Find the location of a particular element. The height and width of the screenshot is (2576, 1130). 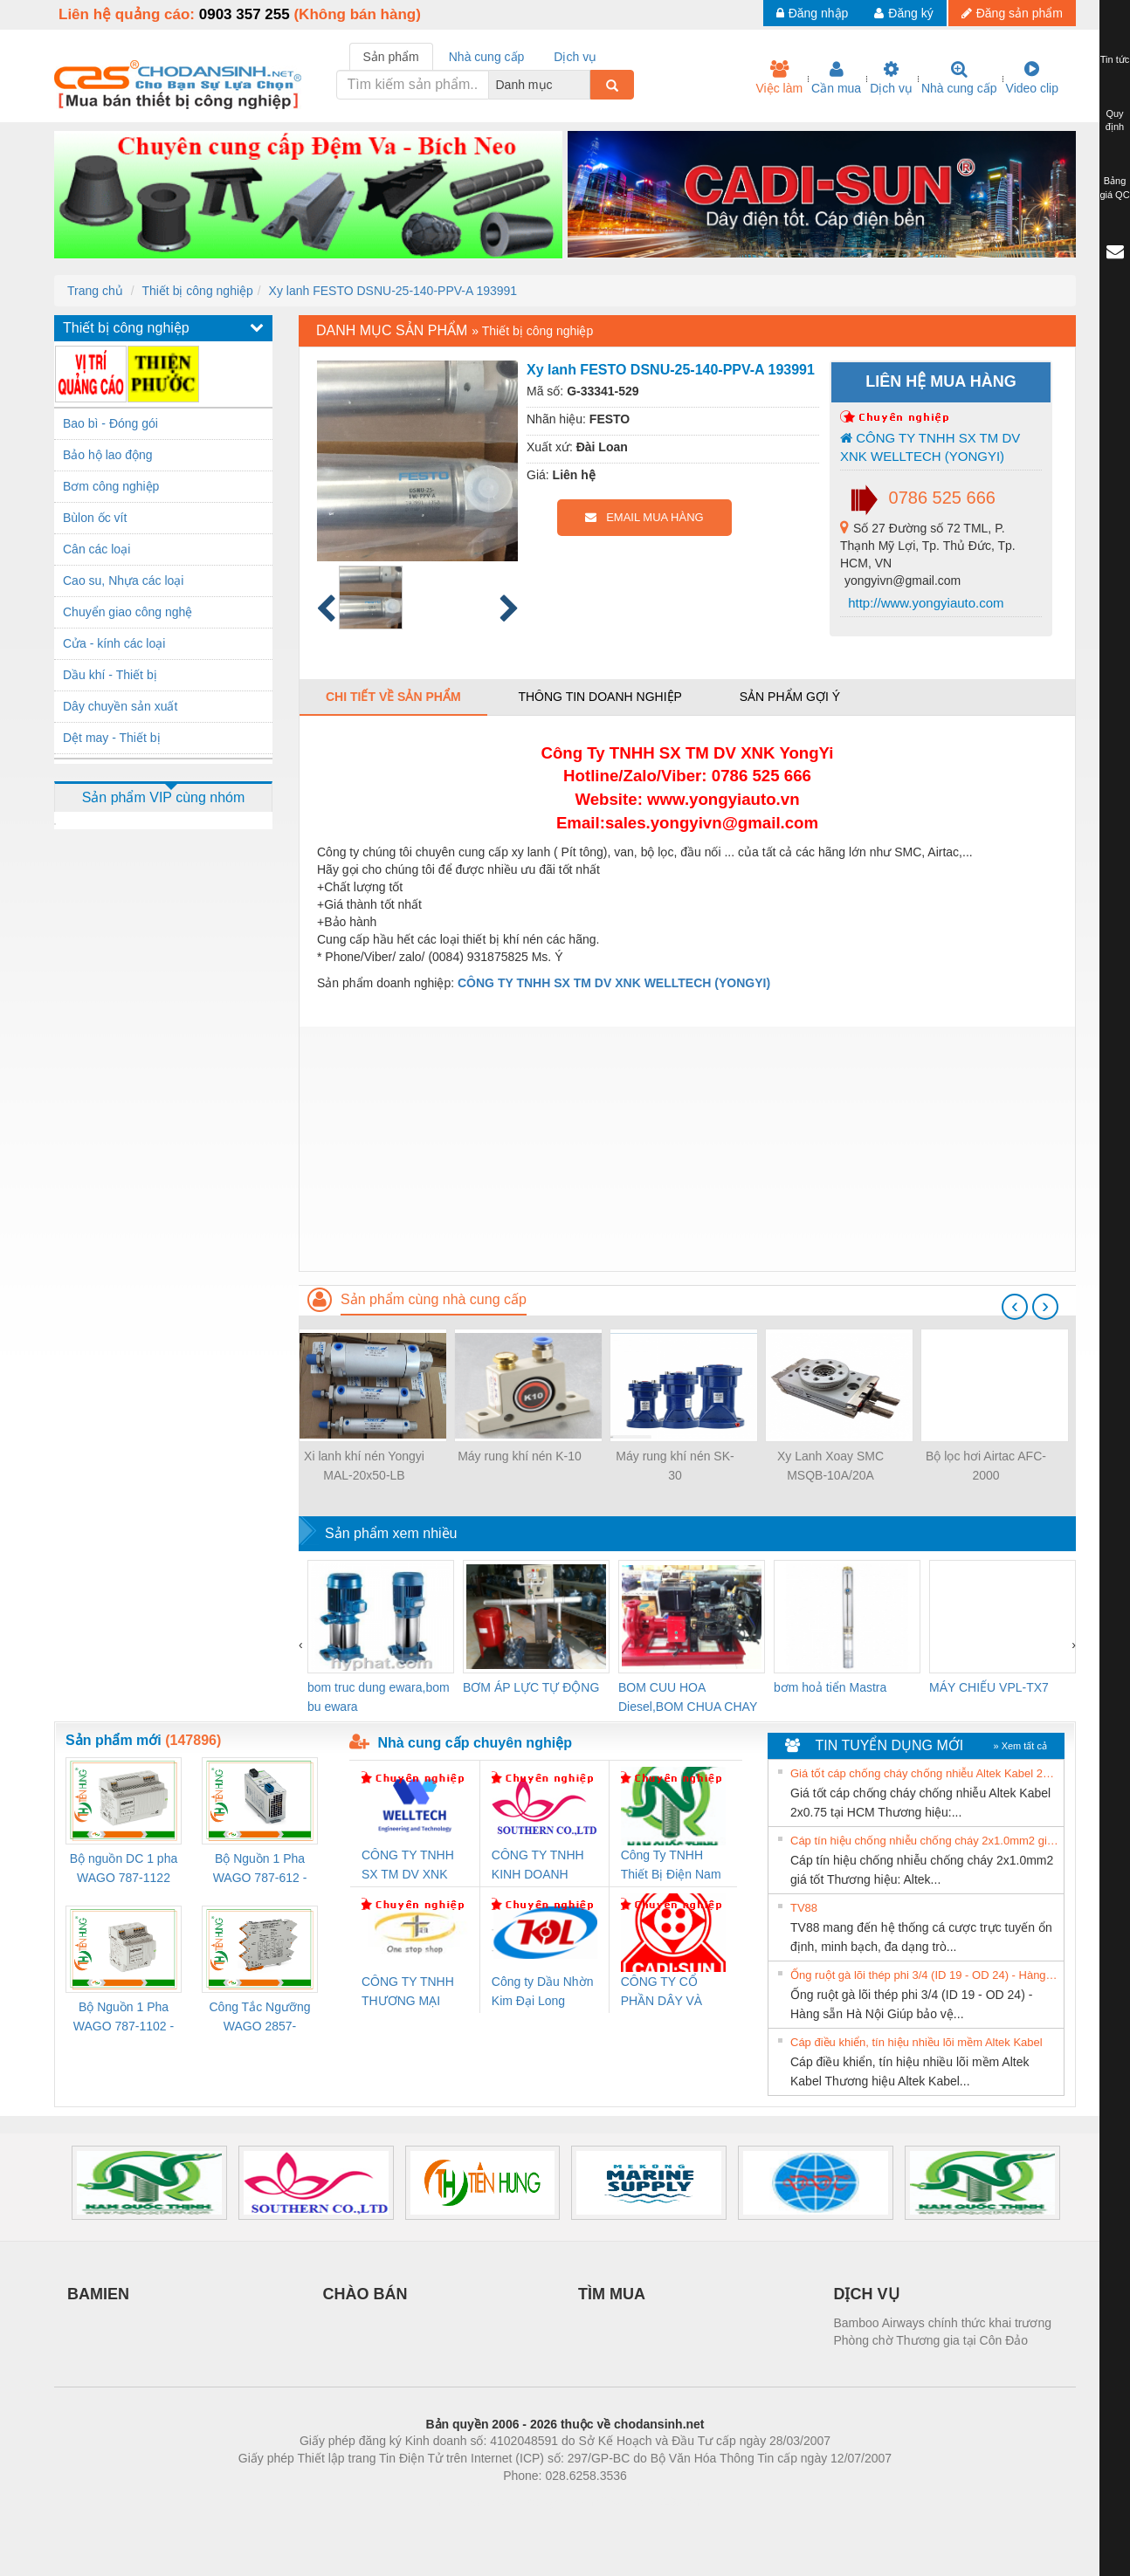

Cáp điều khiển, tín hiệu nhiều lõi mềm Altek Kabel is located at coordinates (916, 2042).